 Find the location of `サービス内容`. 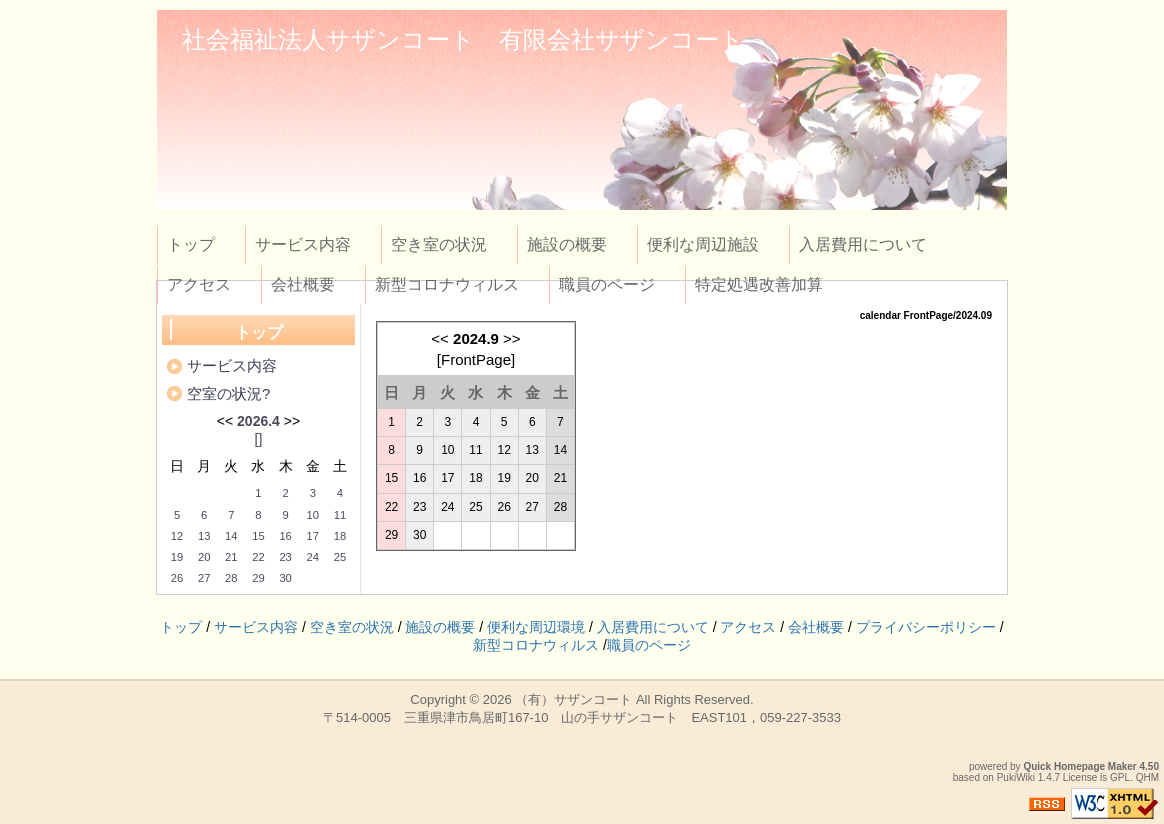

サービス内容 is located at coordinates (303, 244).